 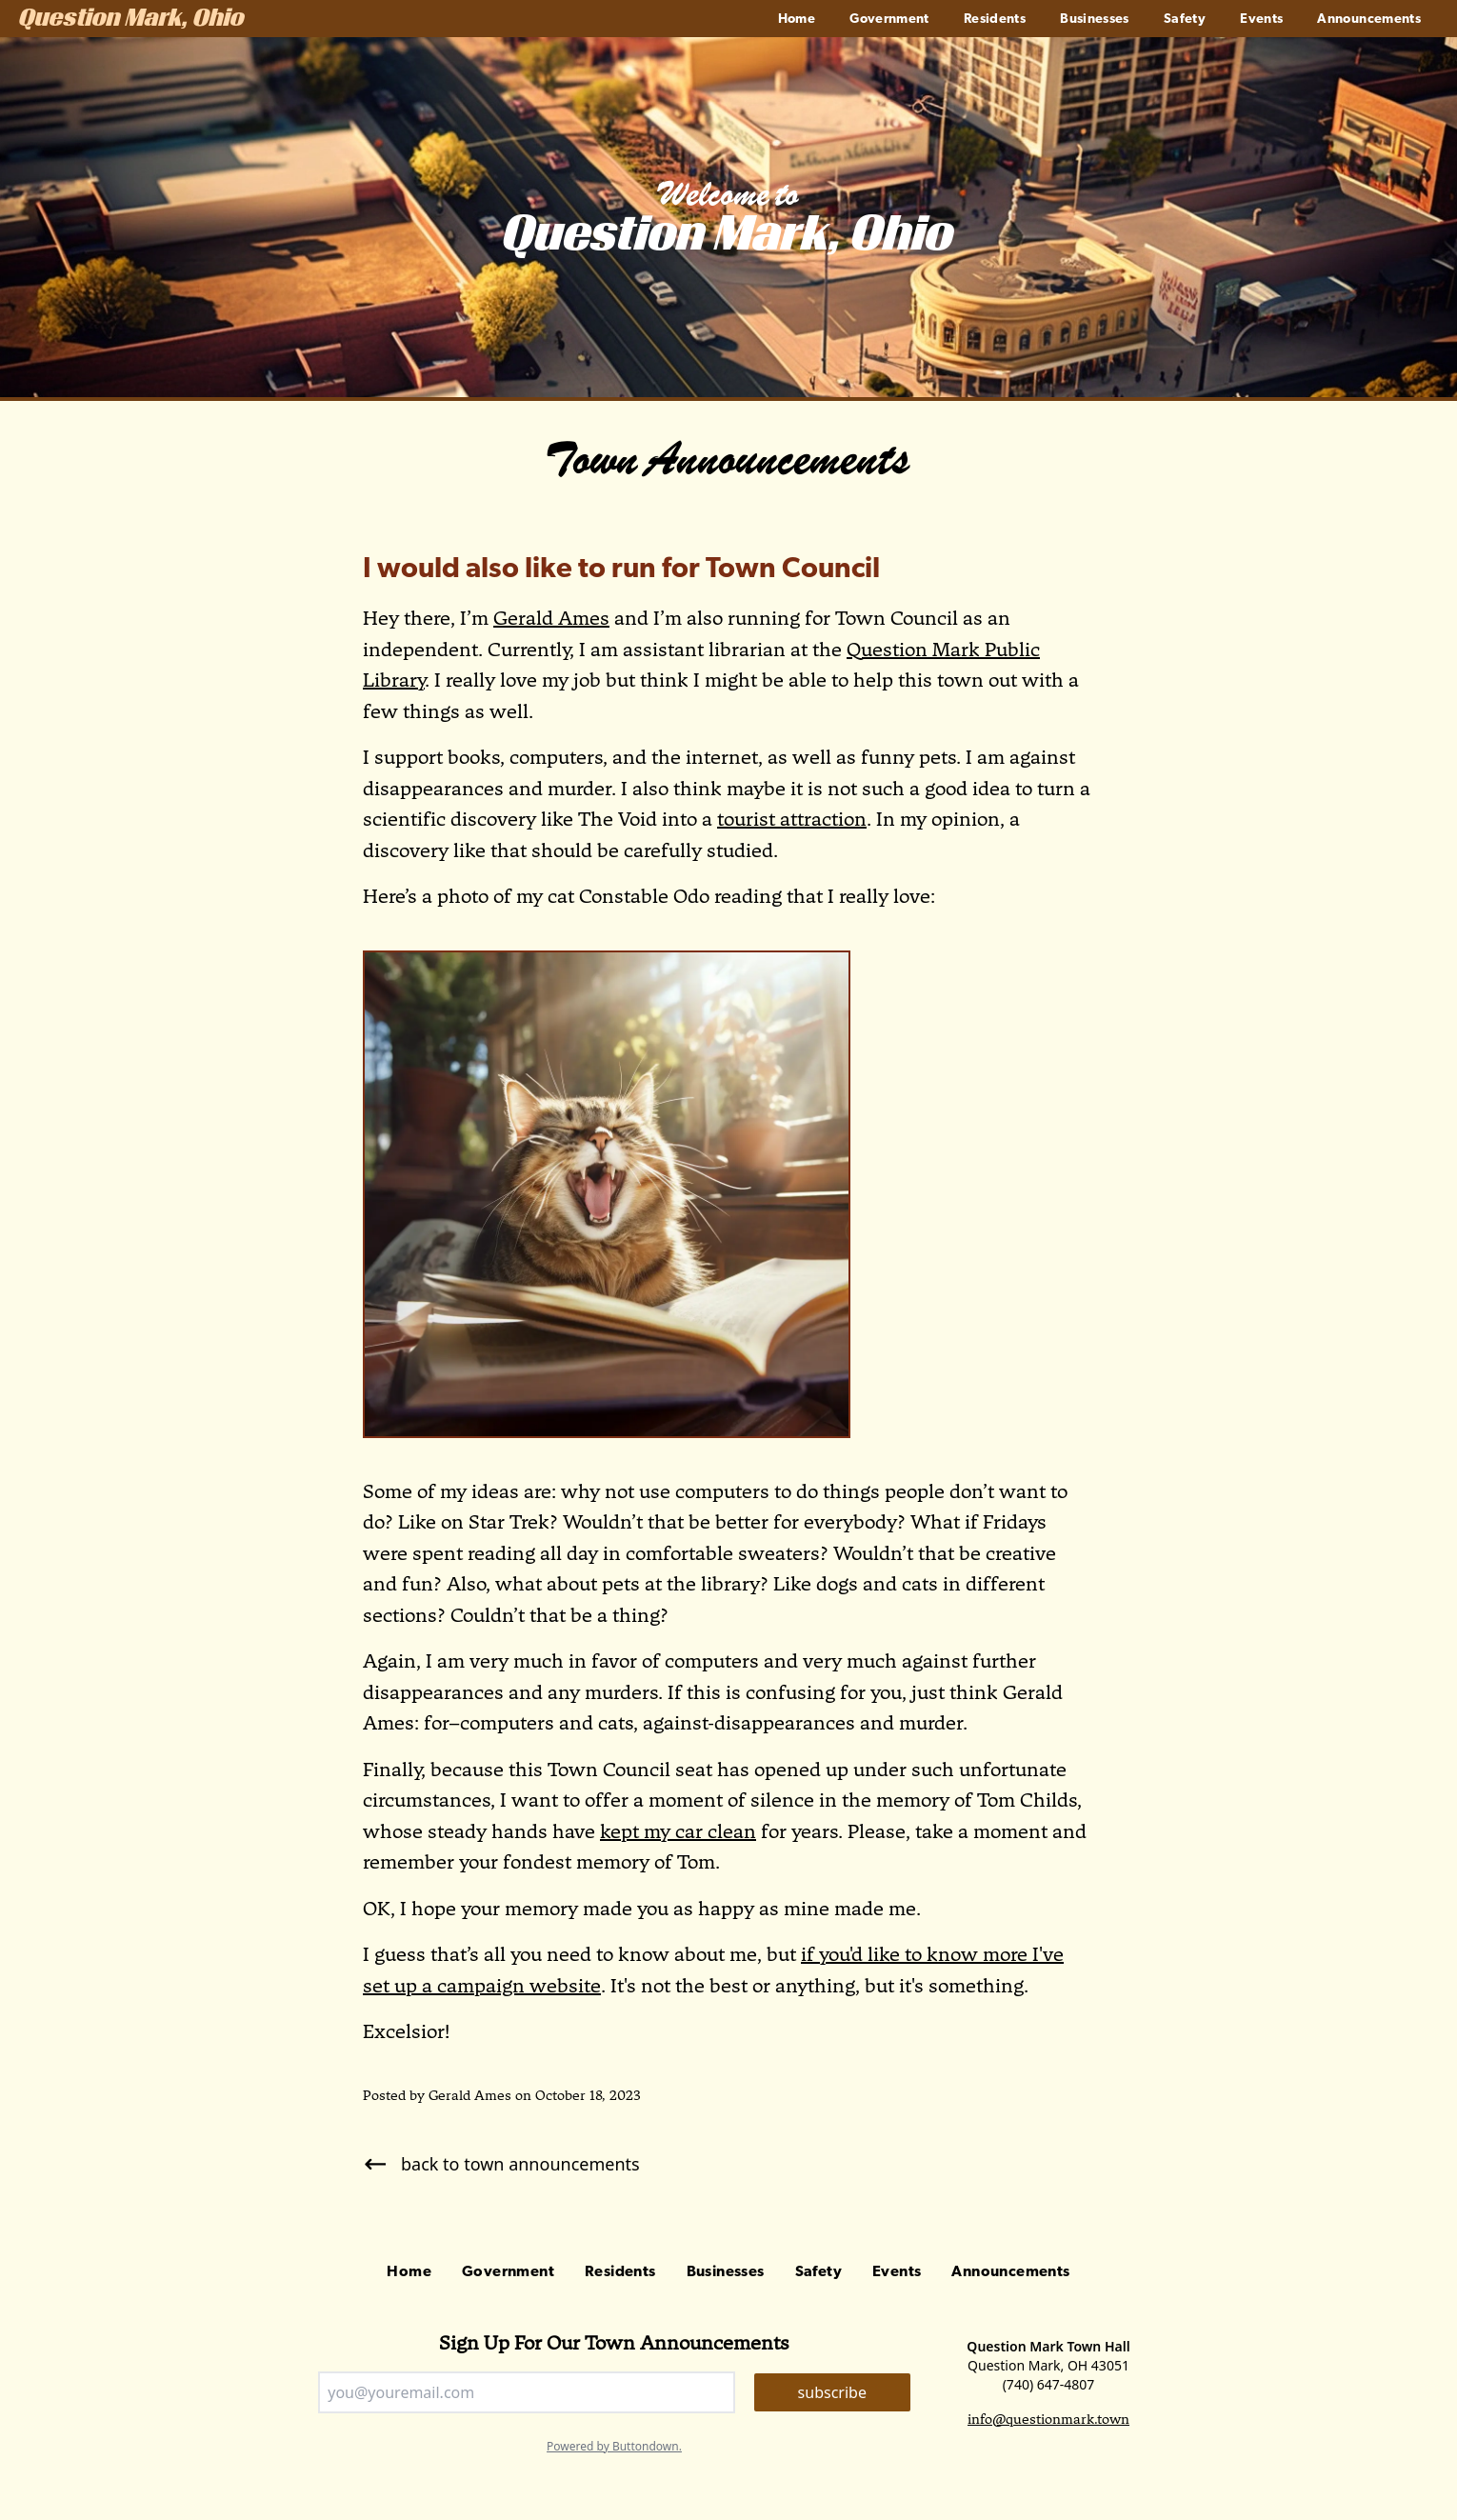 I want to click on info@questionmark.town, so click(x=1048, y=2419).